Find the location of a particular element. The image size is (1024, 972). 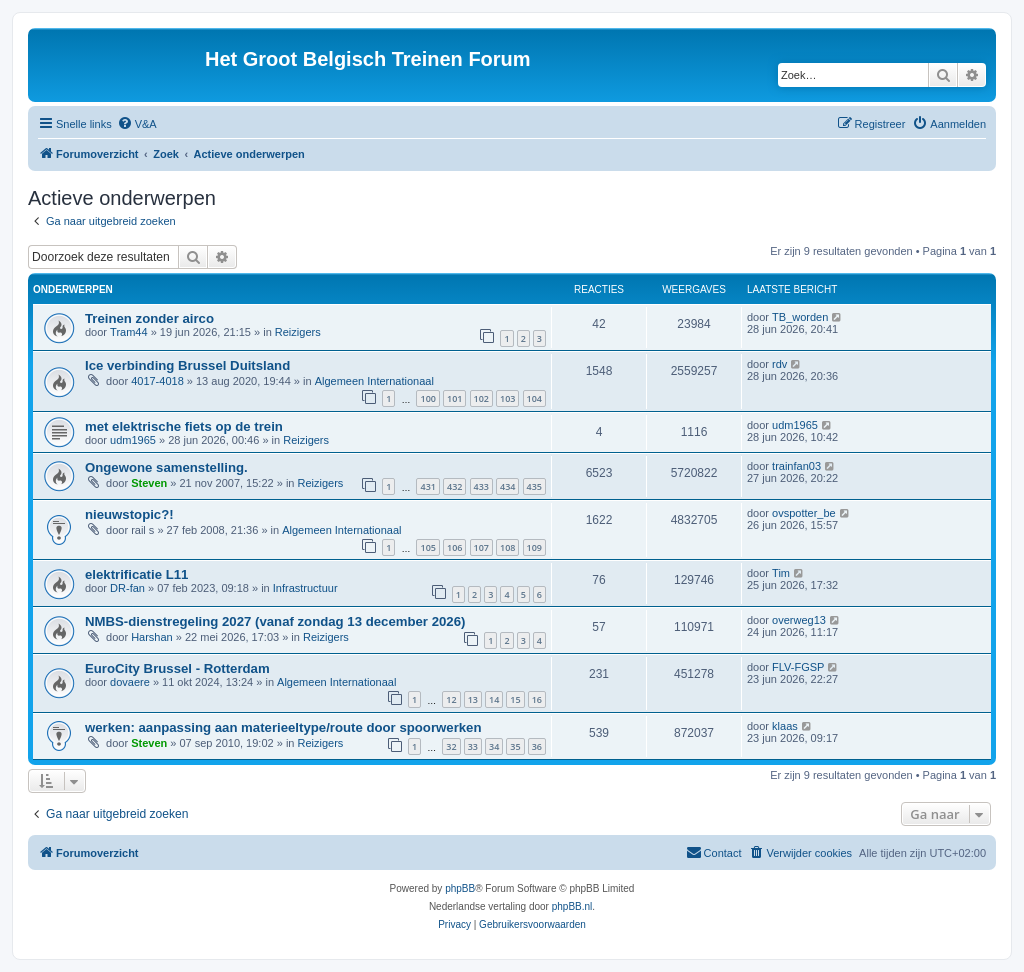

klaas is located at coordinates (785, 726).